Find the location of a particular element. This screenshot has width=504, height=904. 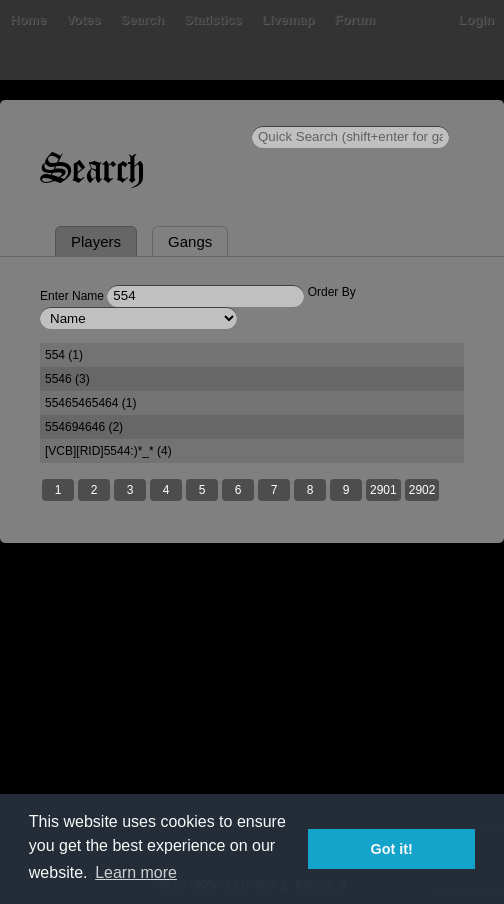

2902 is located at coordinates (422, 490).